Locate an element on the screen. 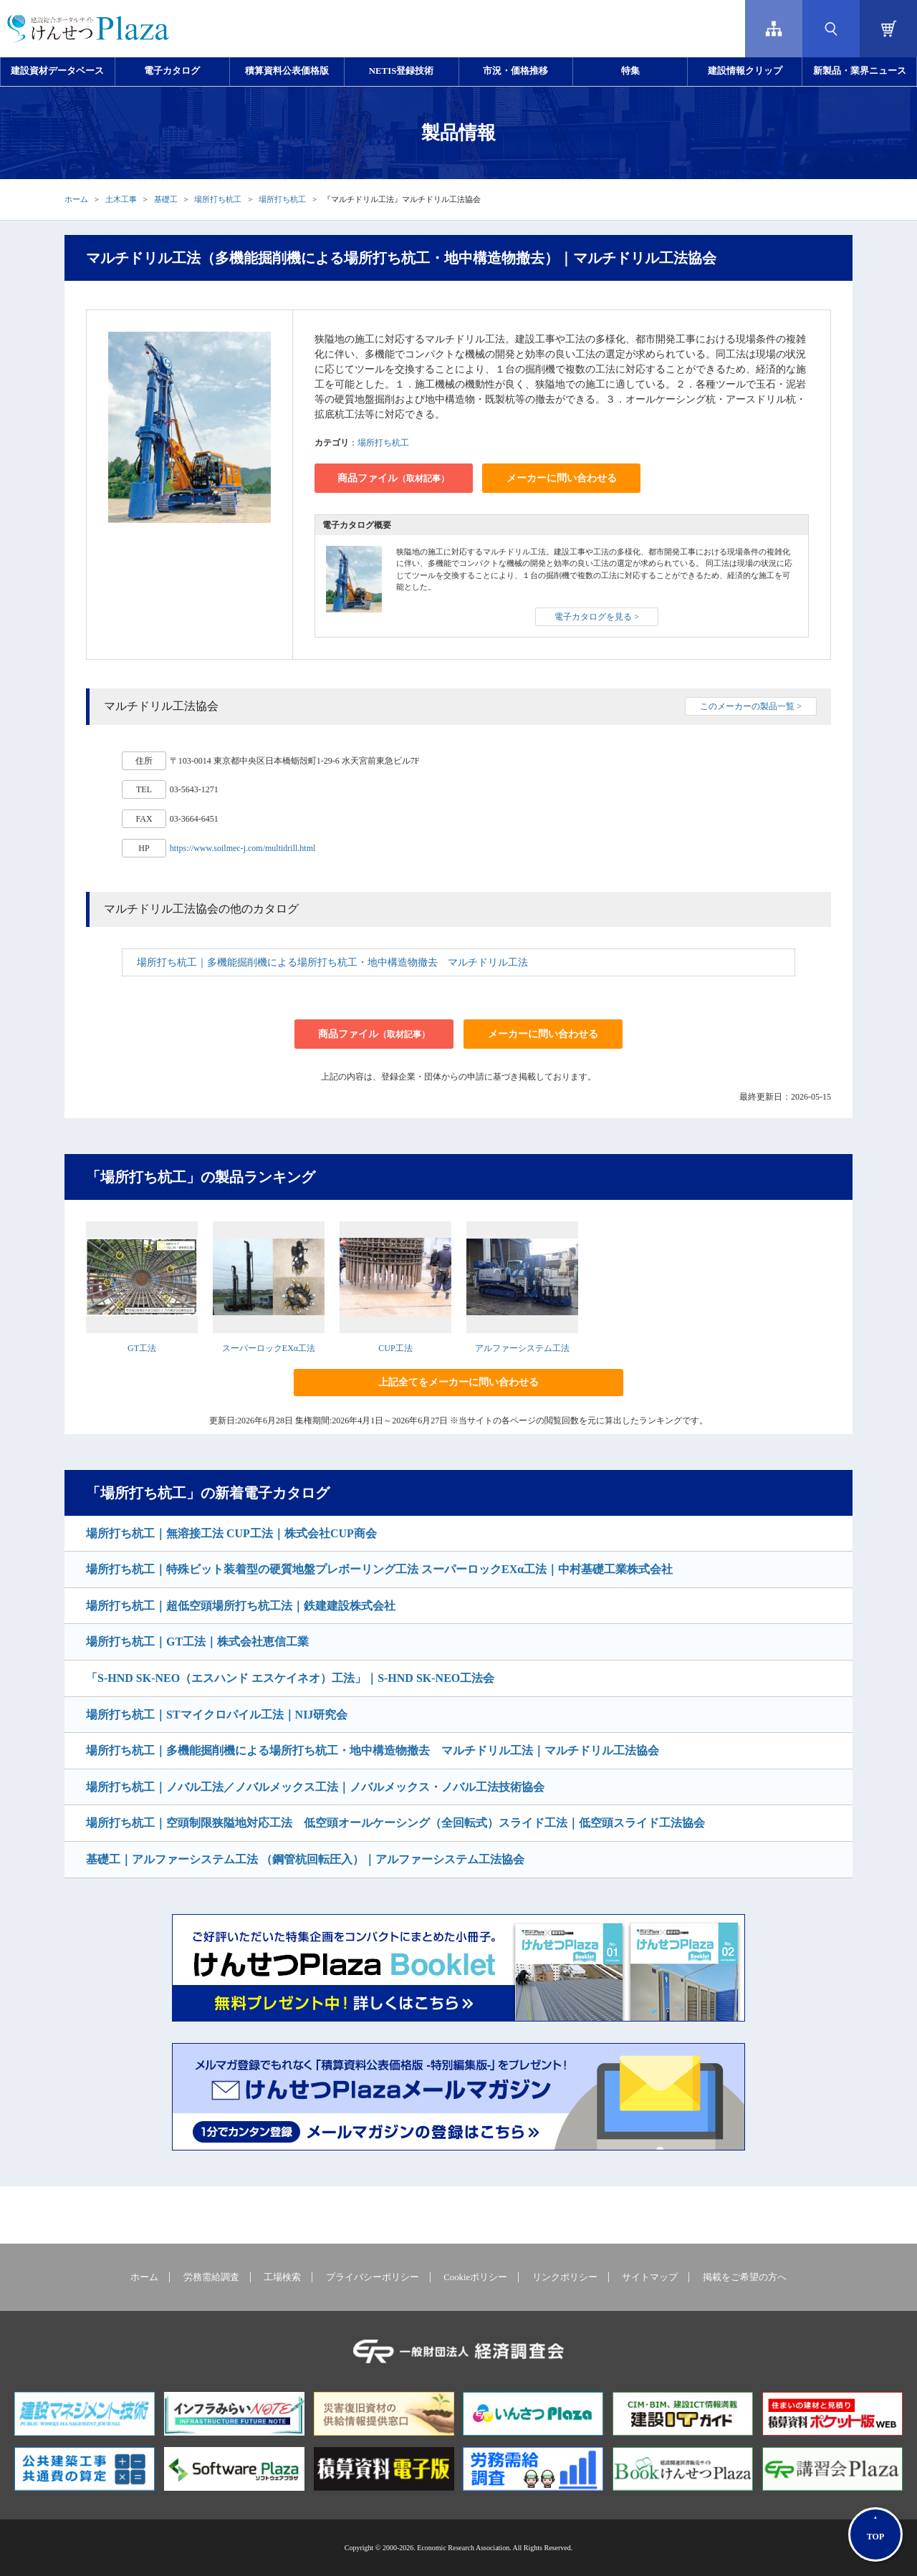 The height and width of the screenshot is (2576, 917). 場所打ち杭工｜STマイクロパイル工法｜NIJ研究会 is located at coordinates (216, 1714).